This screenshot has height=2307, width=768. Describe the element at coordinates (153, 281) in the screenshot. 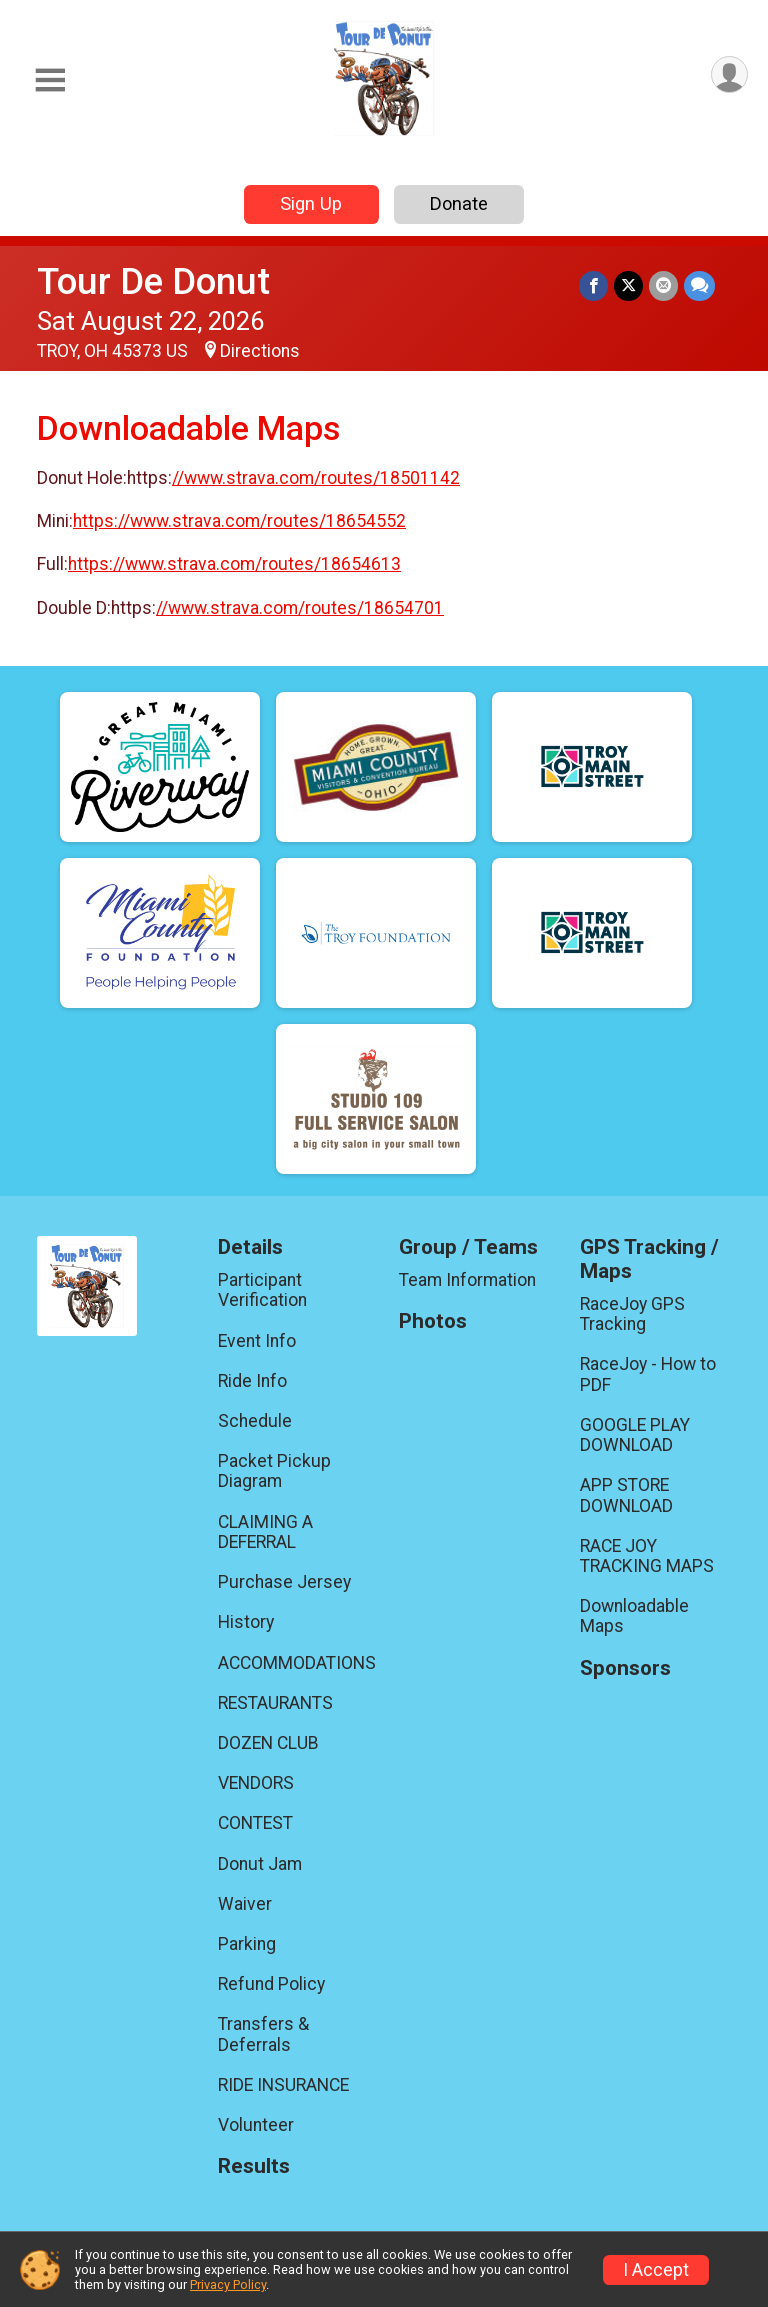

I see `Tour De Donut` at that location.